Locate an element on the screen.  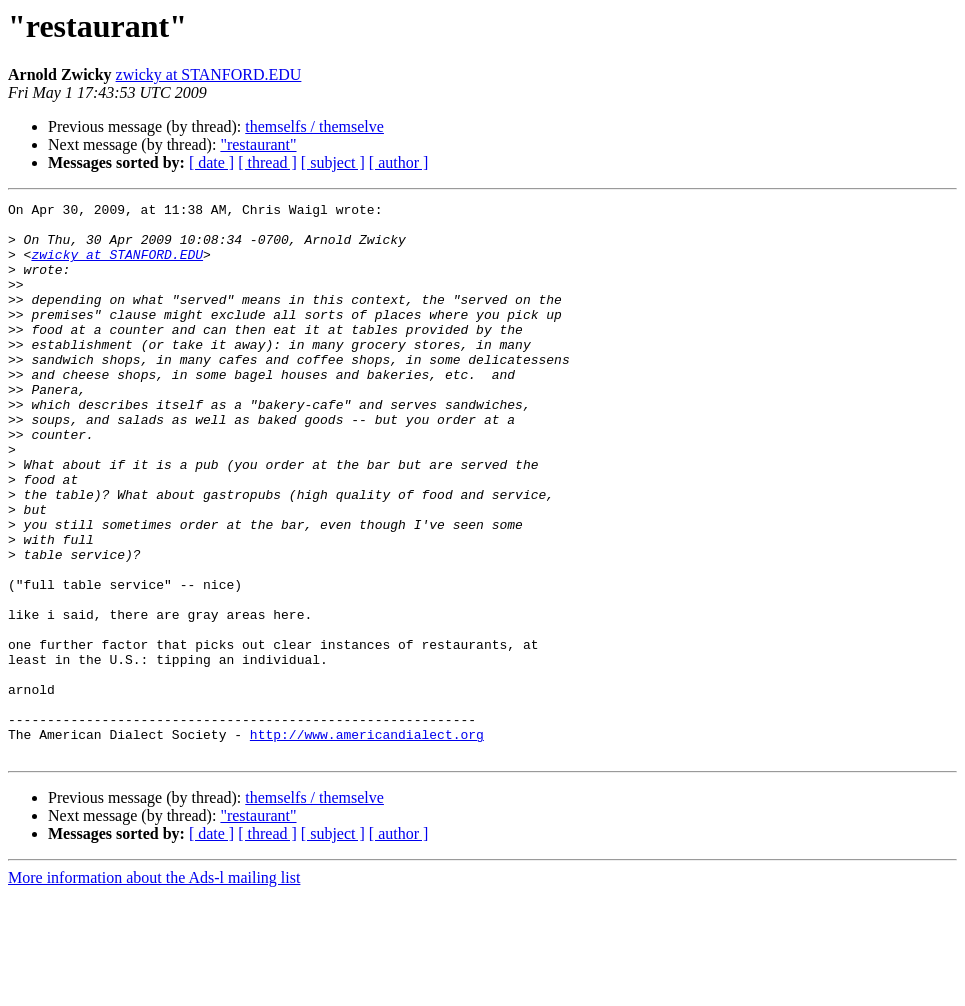
themselfs / themselve is located at coordinates (314, 126).